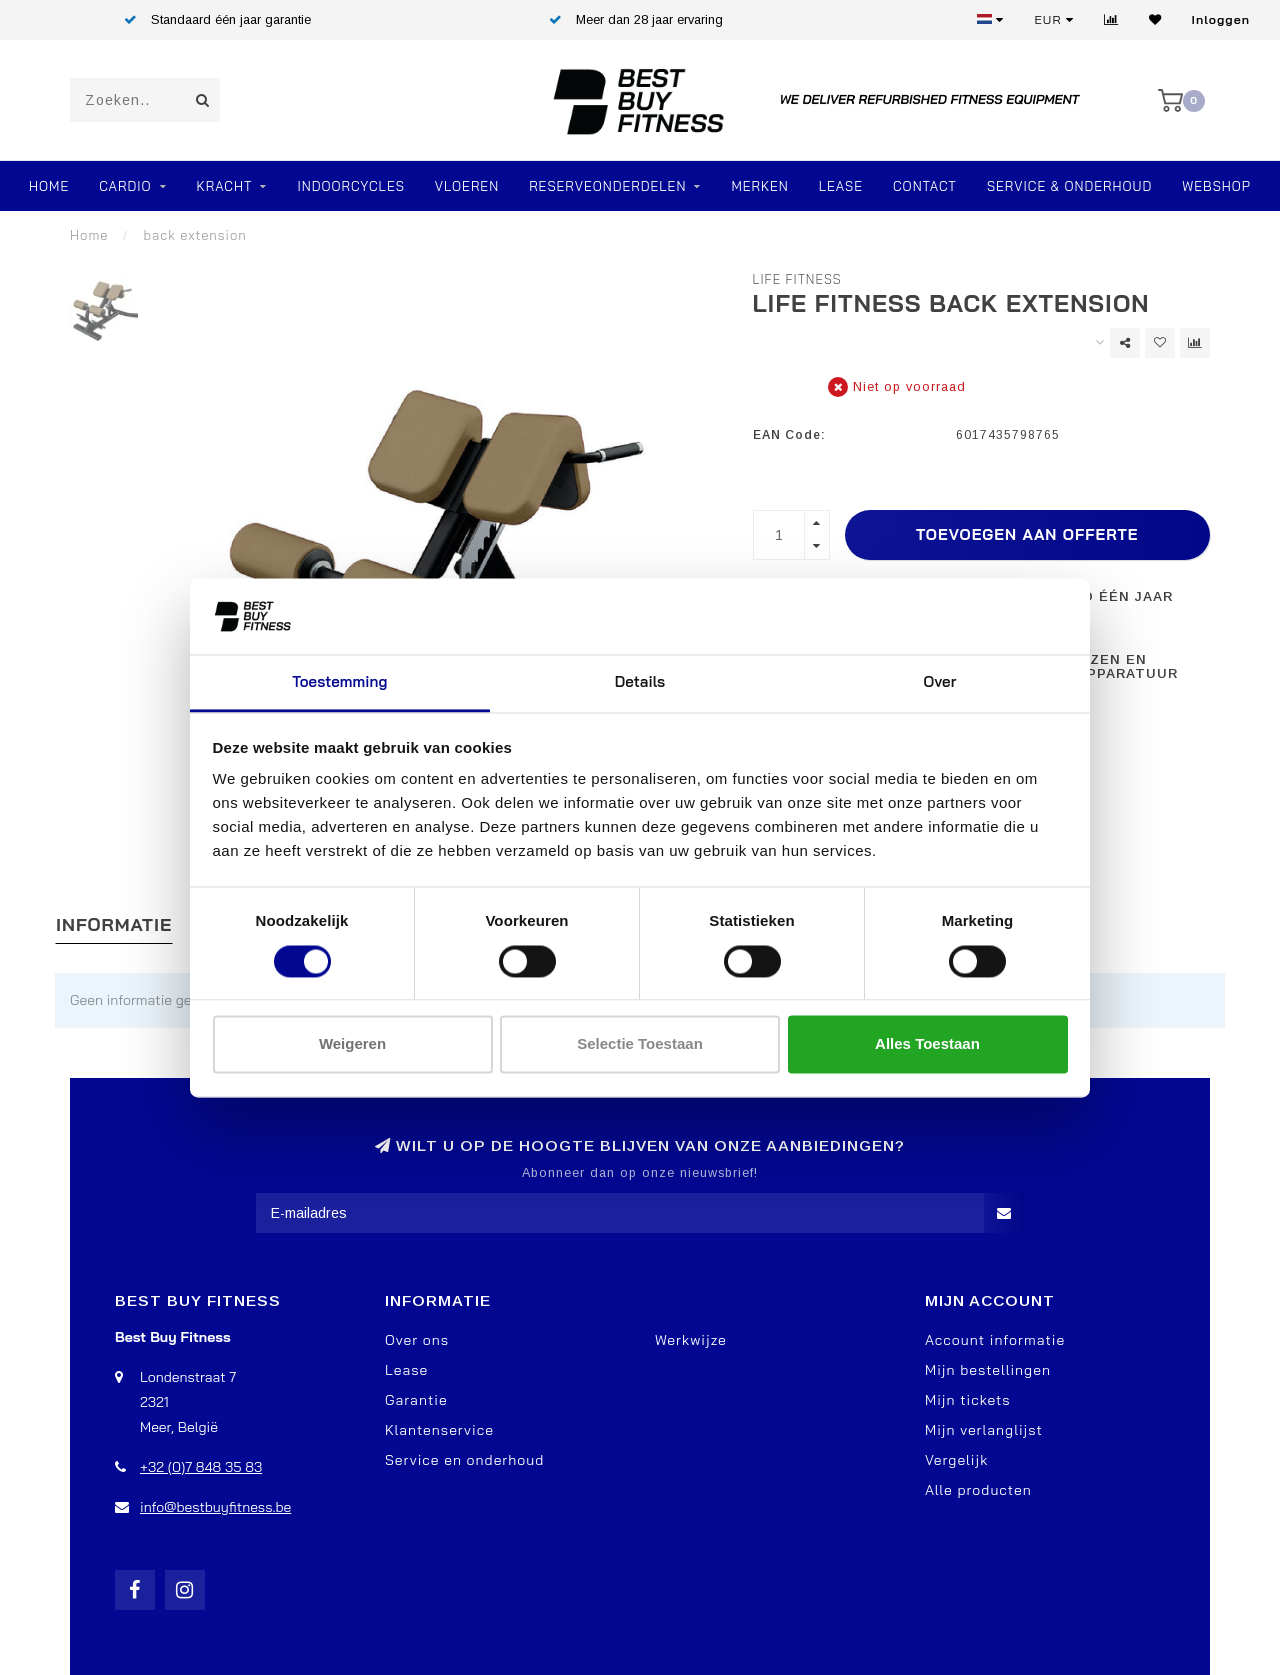 The height and width of the screenshot is (1675, 1280). What do you see at coordinates (797, 279) in the screenshot?
I see `Life Fitness` at bounding box center [797, 279].